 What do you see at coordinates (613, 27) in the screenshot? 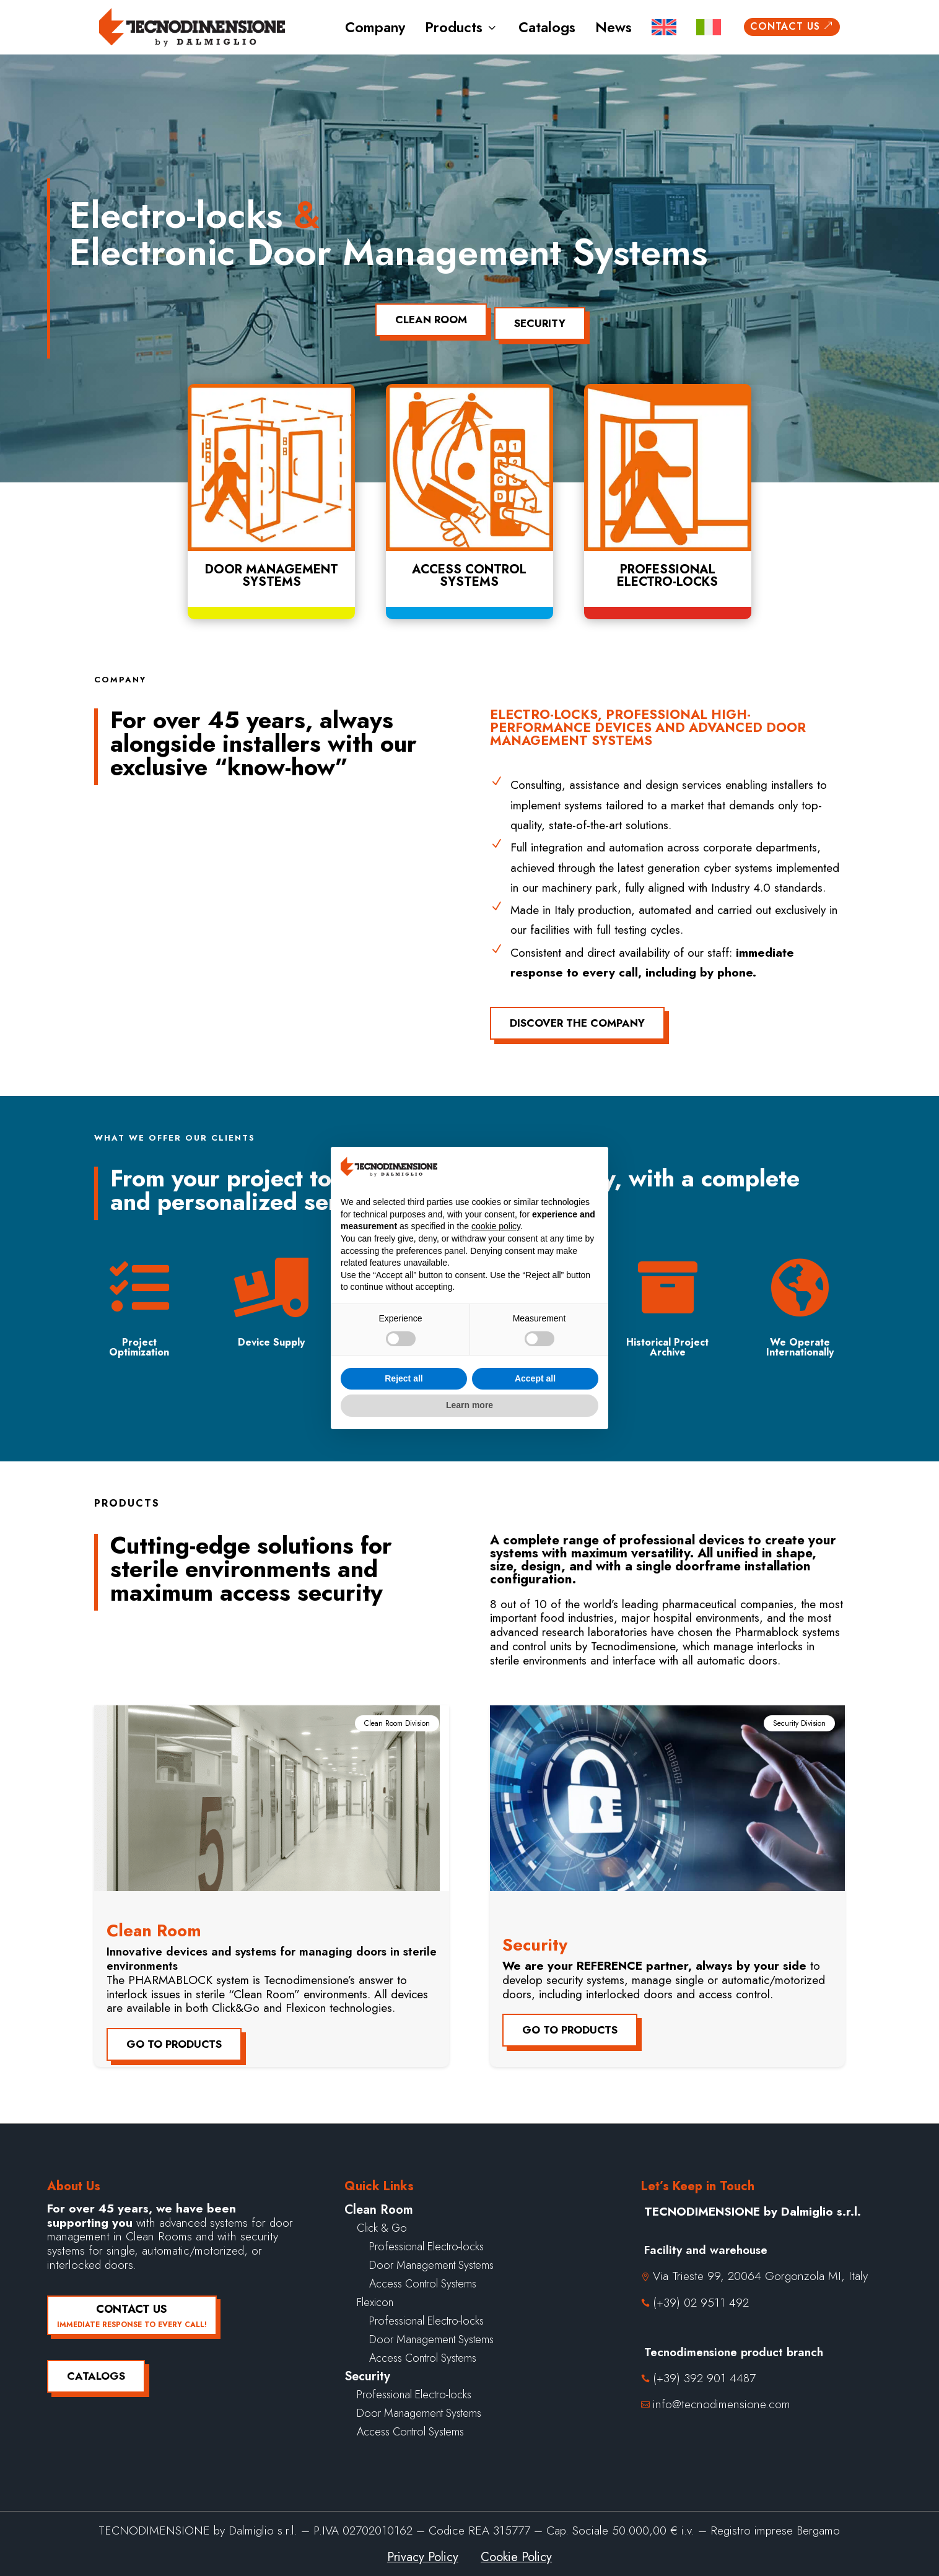
I see `News` at bounding box center [613, 27].